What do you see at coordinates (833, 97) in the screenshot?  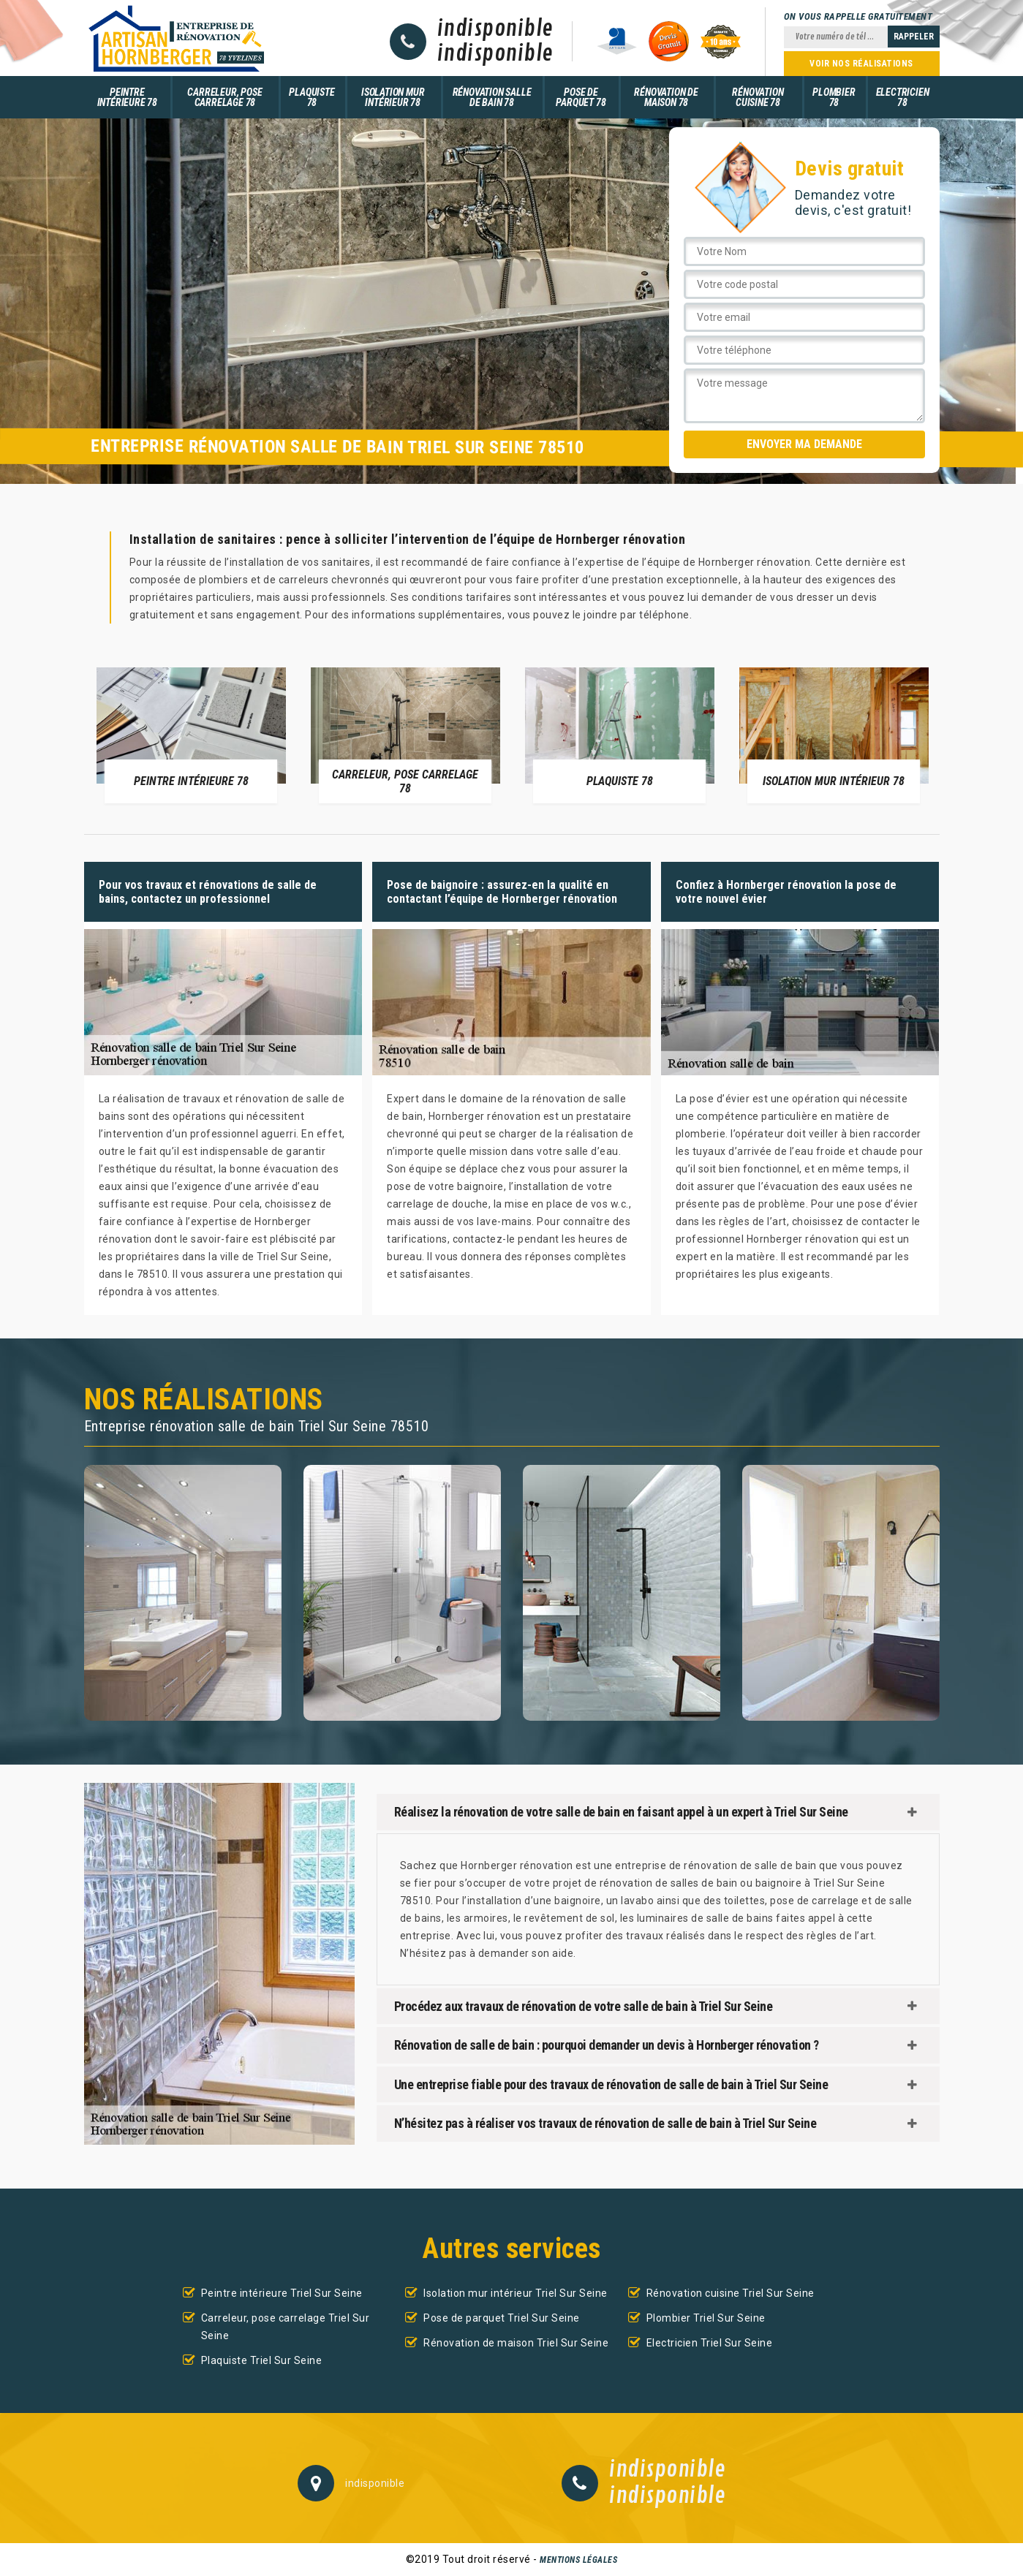 I see `Plombier 78` at bounding box center [833, 97].